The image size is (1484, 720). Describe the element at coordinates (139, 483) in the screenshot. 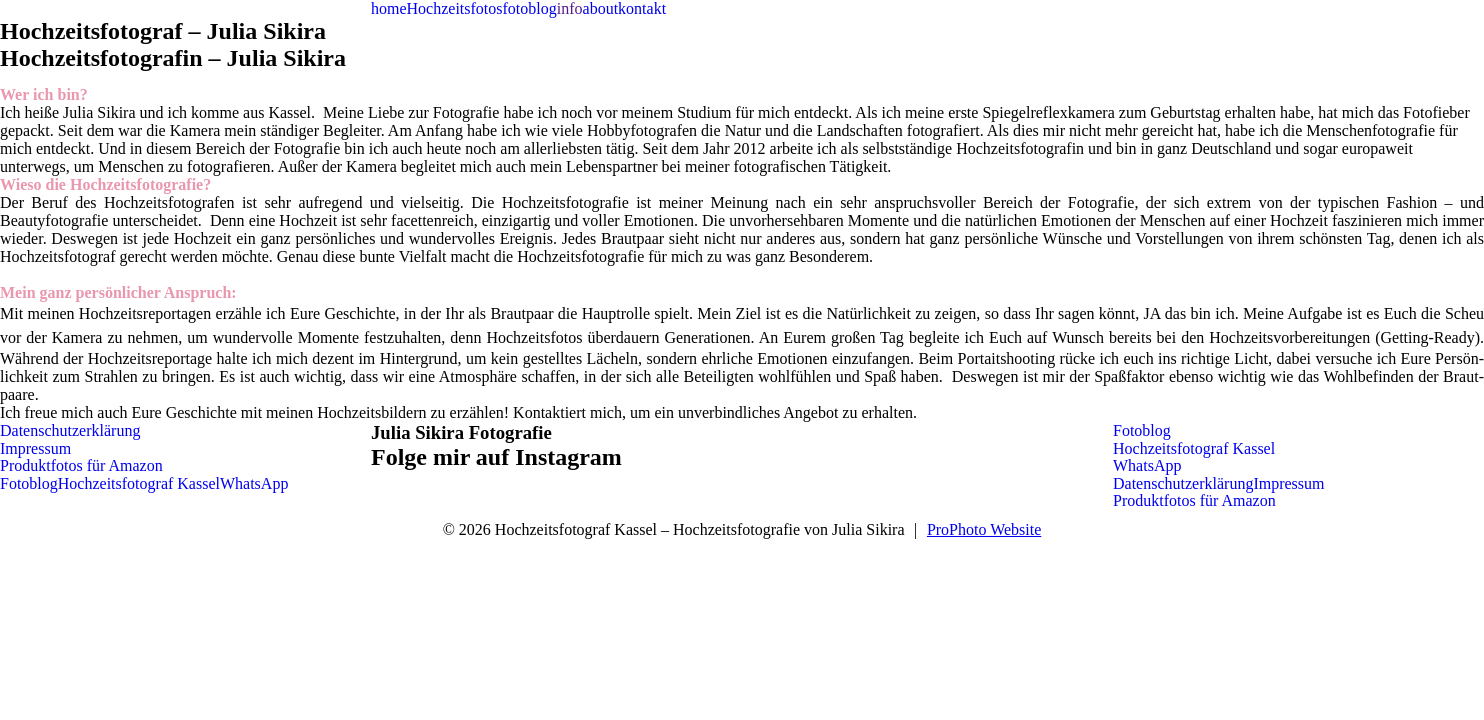

I see `Hochzeitsfotograf Kassel` at that location.